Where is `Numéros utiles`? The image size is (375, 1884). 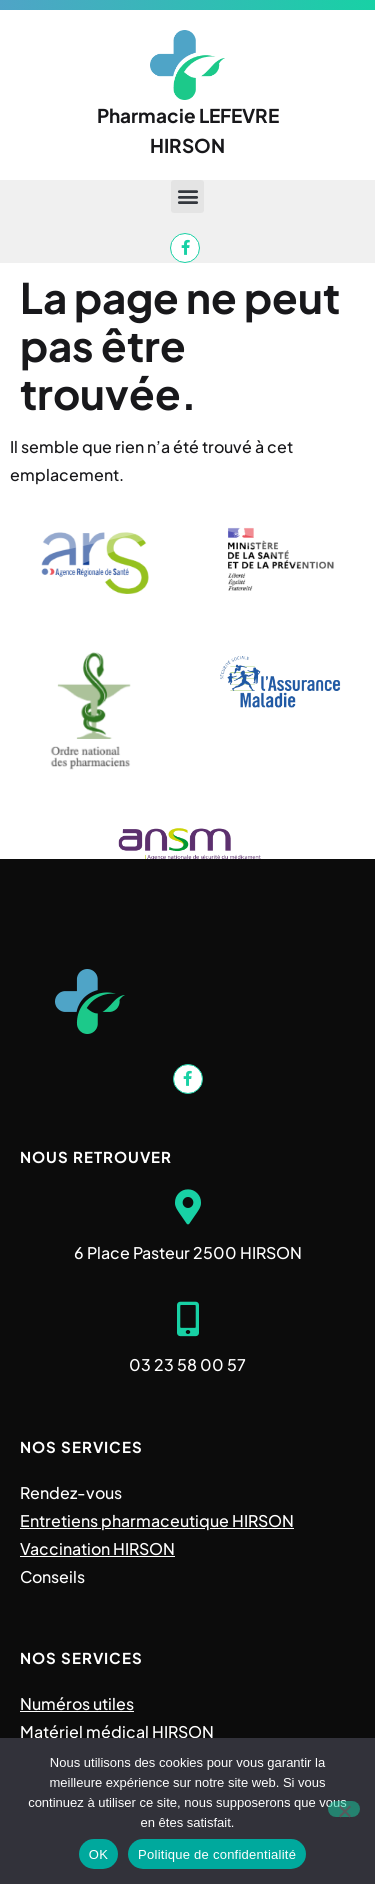
Numéros utiles is located at coordinates (77, 1703).